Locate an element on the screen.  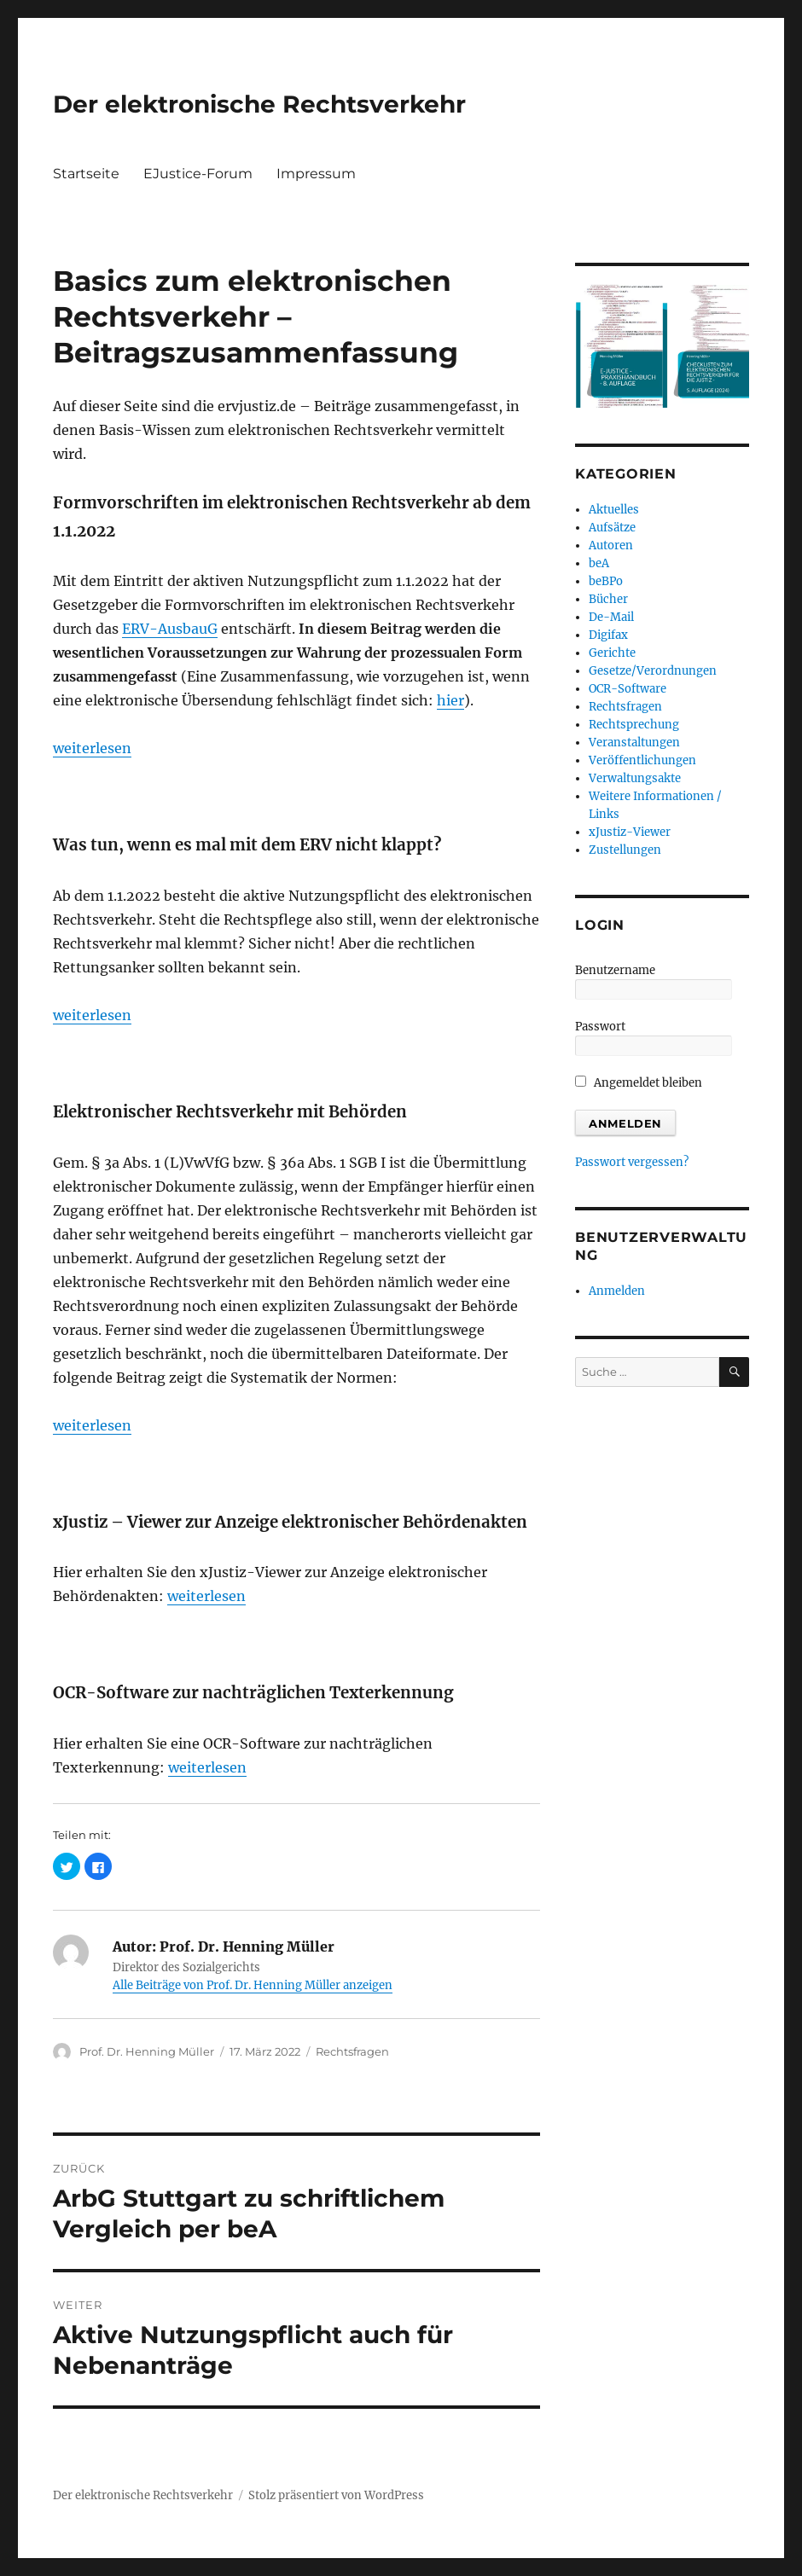
Aktuelles is located at coordinates (614, 509).